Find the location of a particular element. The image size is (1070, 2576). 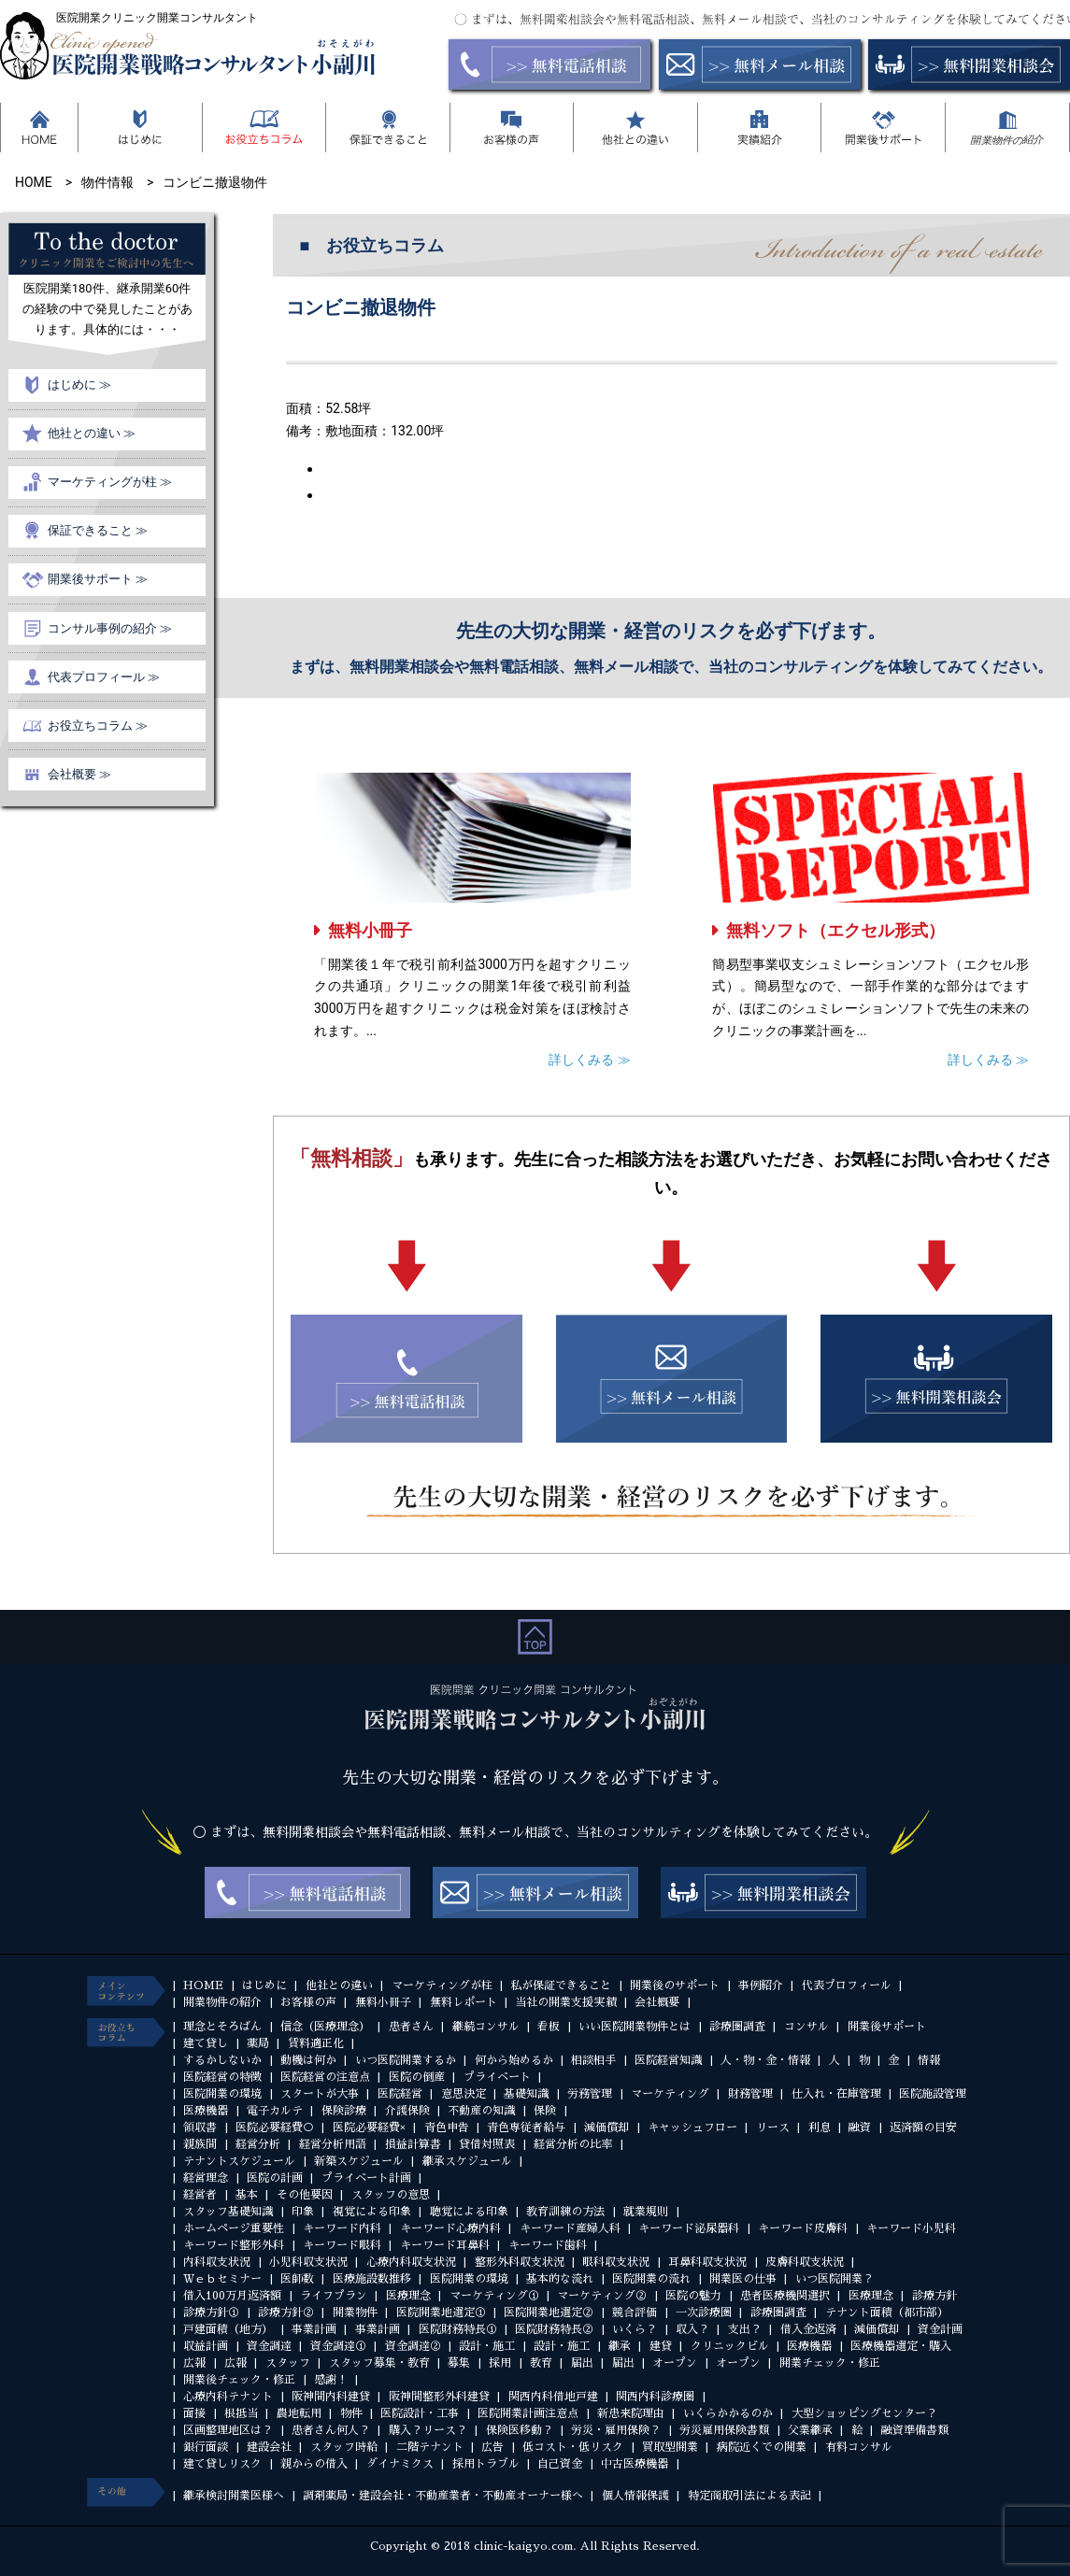

キーワード耳鼻科 is located at coordinates (445, 2245).